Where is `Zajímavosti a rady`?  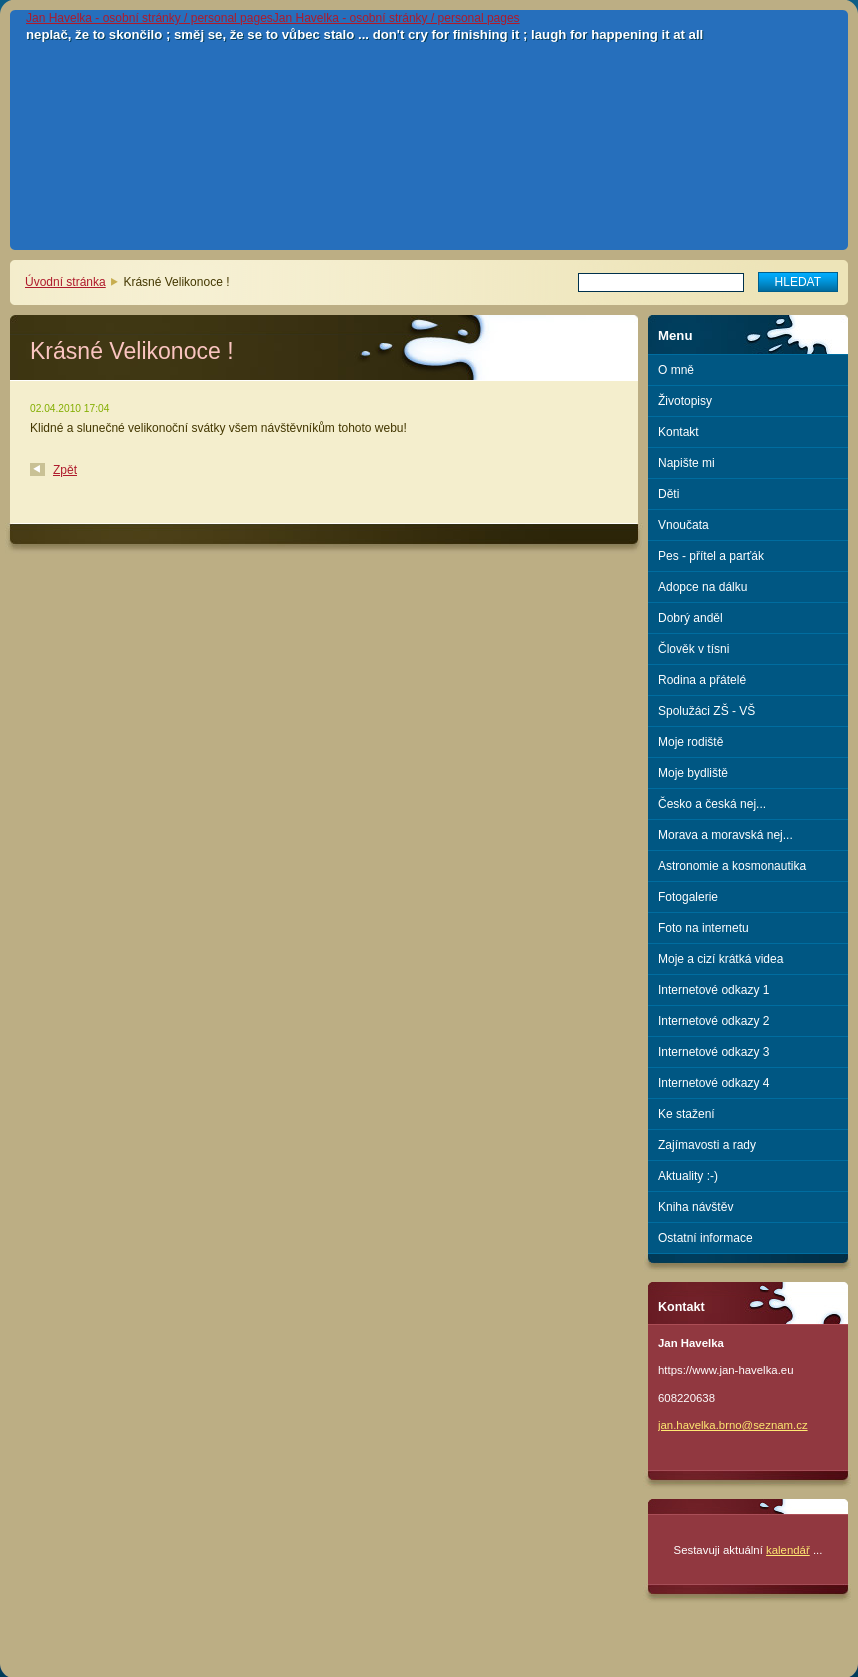 Zajímavosti a rady is located at coordinates (707, 1145).